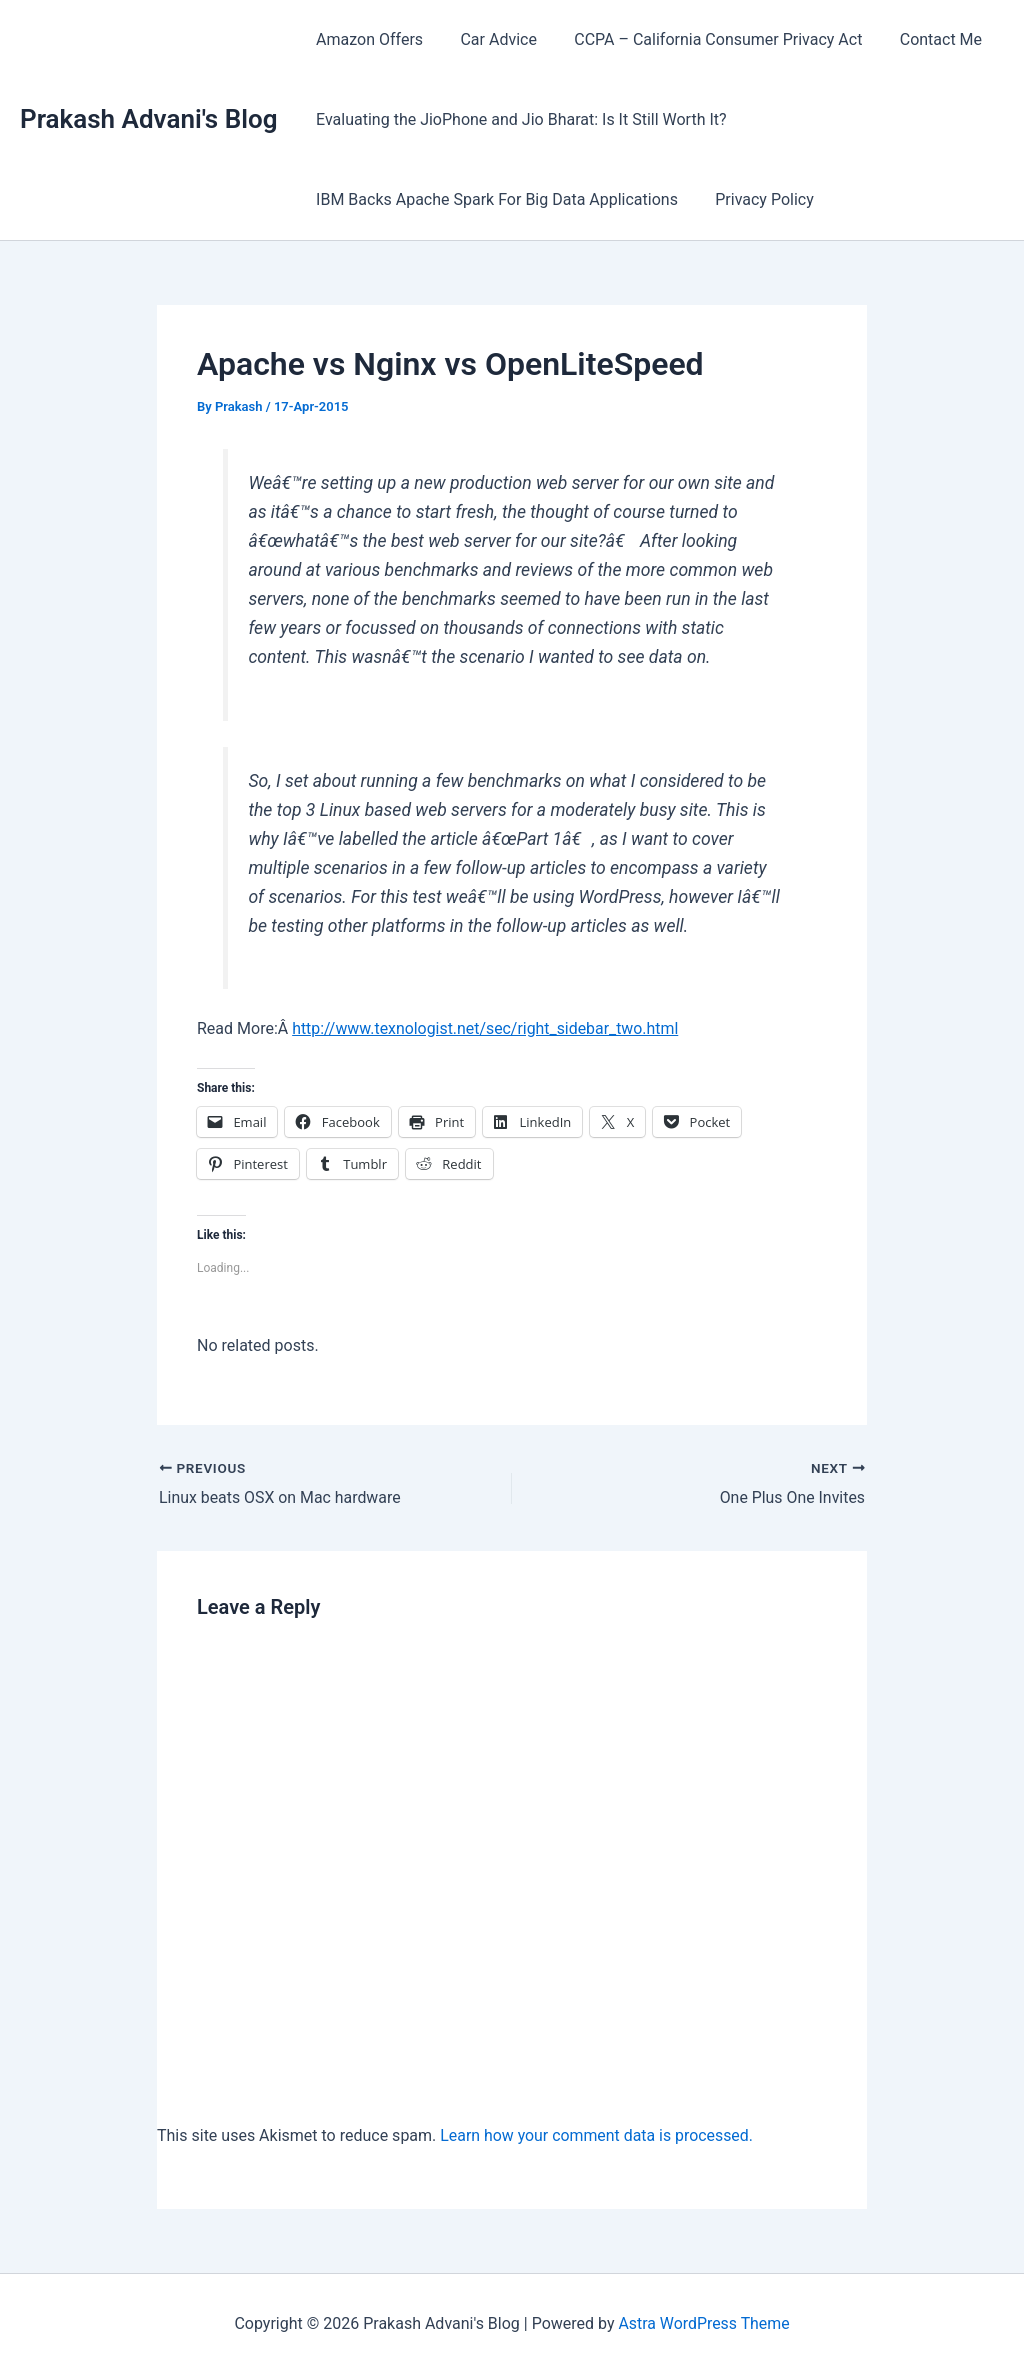 The width and height of the screenshot is (1024, 2373). Describe the element at coordinates (148, 119) in the screenshot. I see `Prakash Advani's Blog` at that location.